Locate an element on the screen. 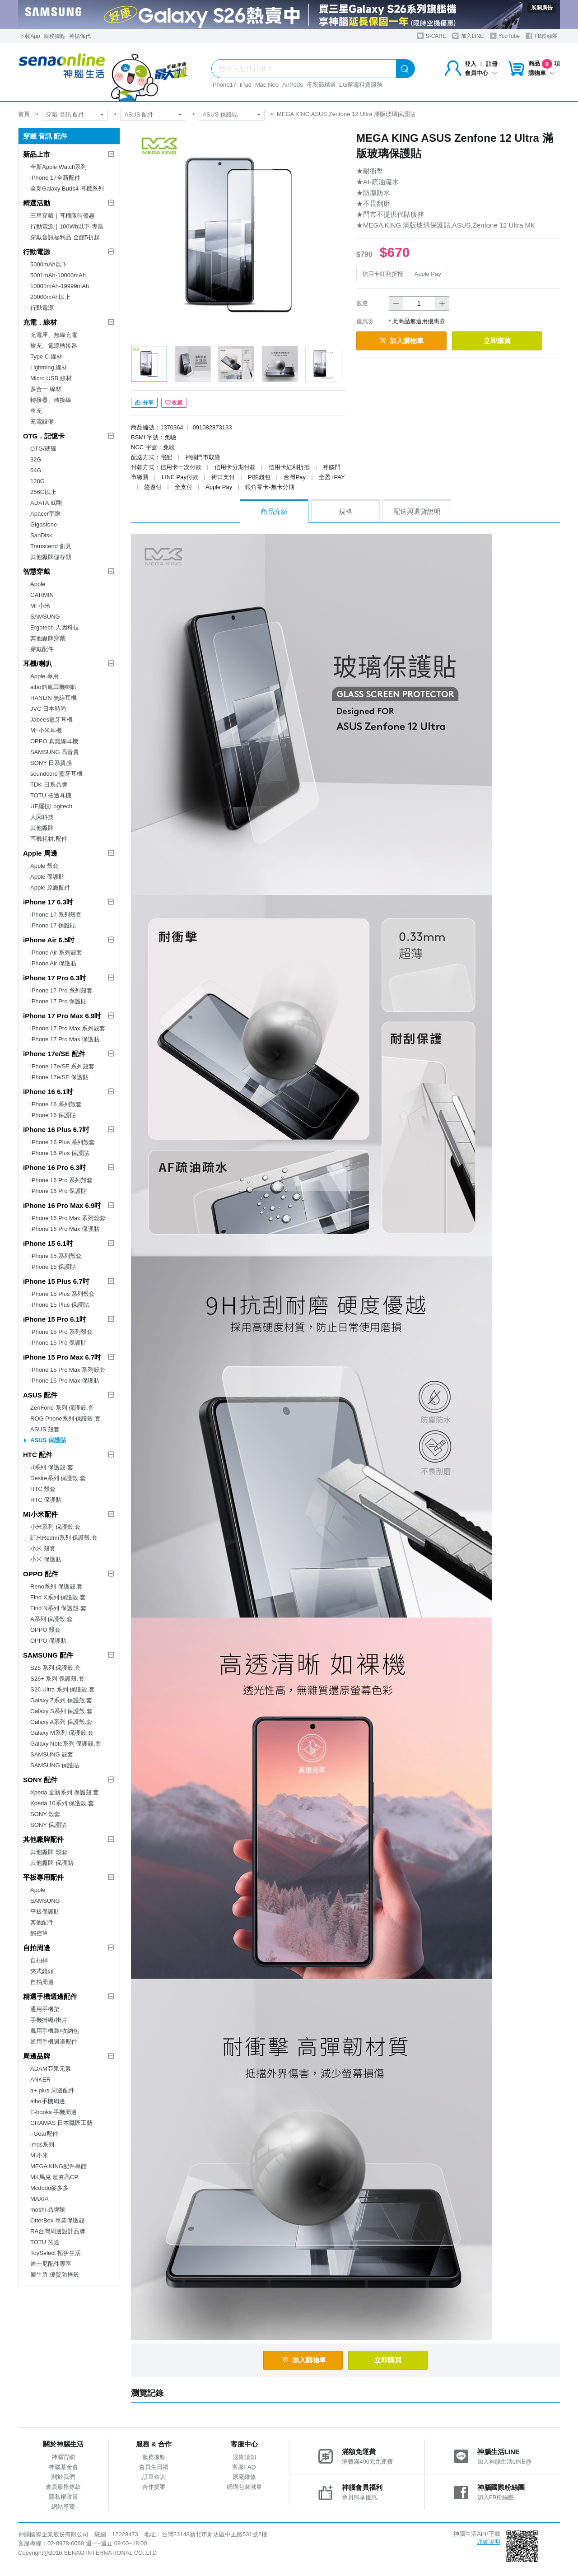 The image size is (578, 2576). Apple 專用 is located at coordinates (44, 676).